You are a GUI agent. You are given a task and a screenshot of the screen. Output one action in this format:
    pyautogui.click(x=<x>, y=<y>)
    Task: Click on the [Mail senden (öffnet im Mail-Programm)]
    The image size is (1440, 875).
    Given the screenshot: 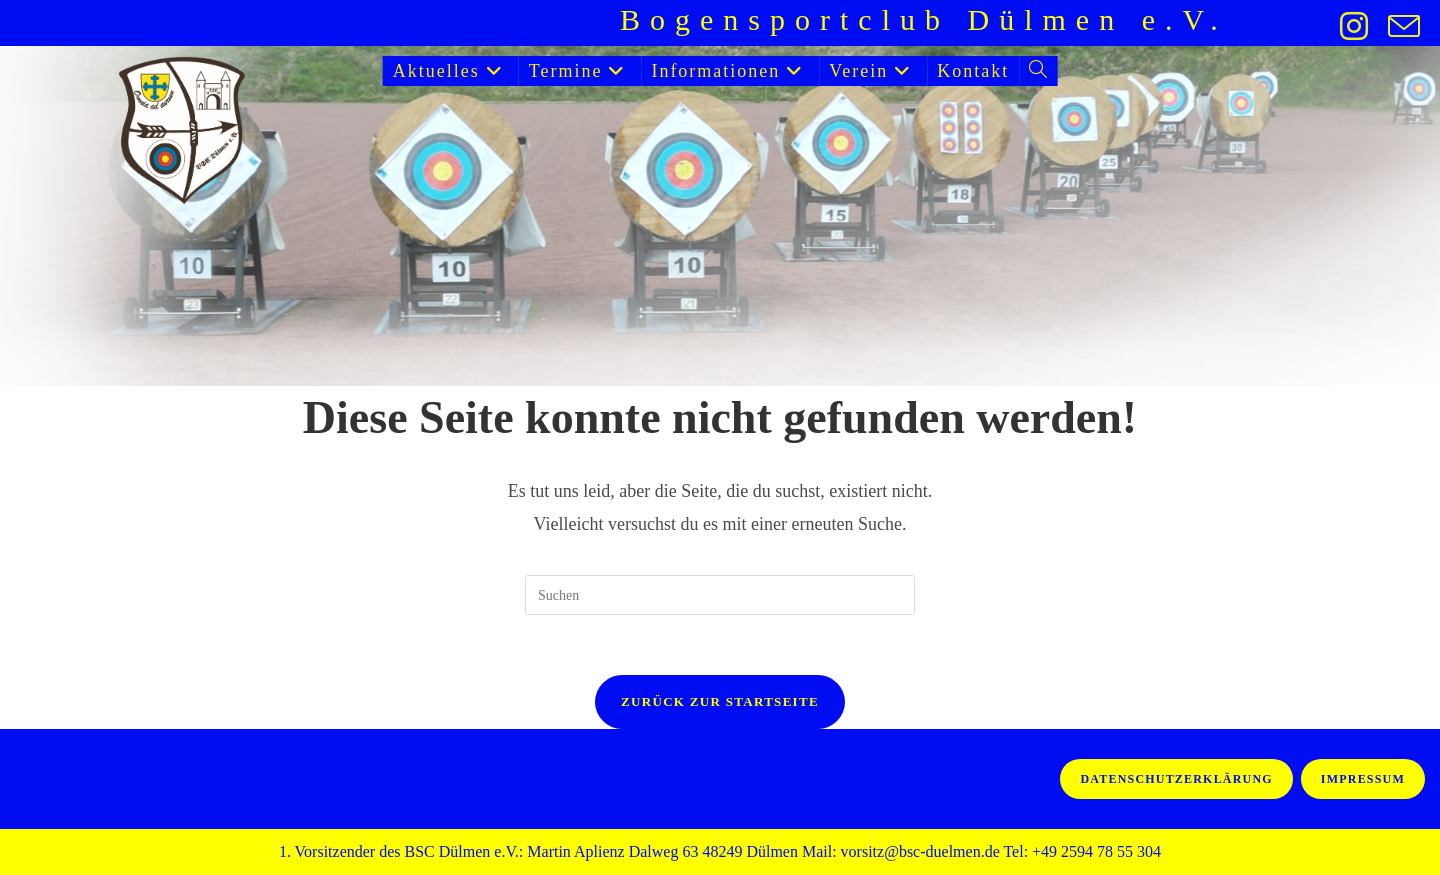 What is the action you would take?
    pyautogui.click(x=1399, y=26)
    